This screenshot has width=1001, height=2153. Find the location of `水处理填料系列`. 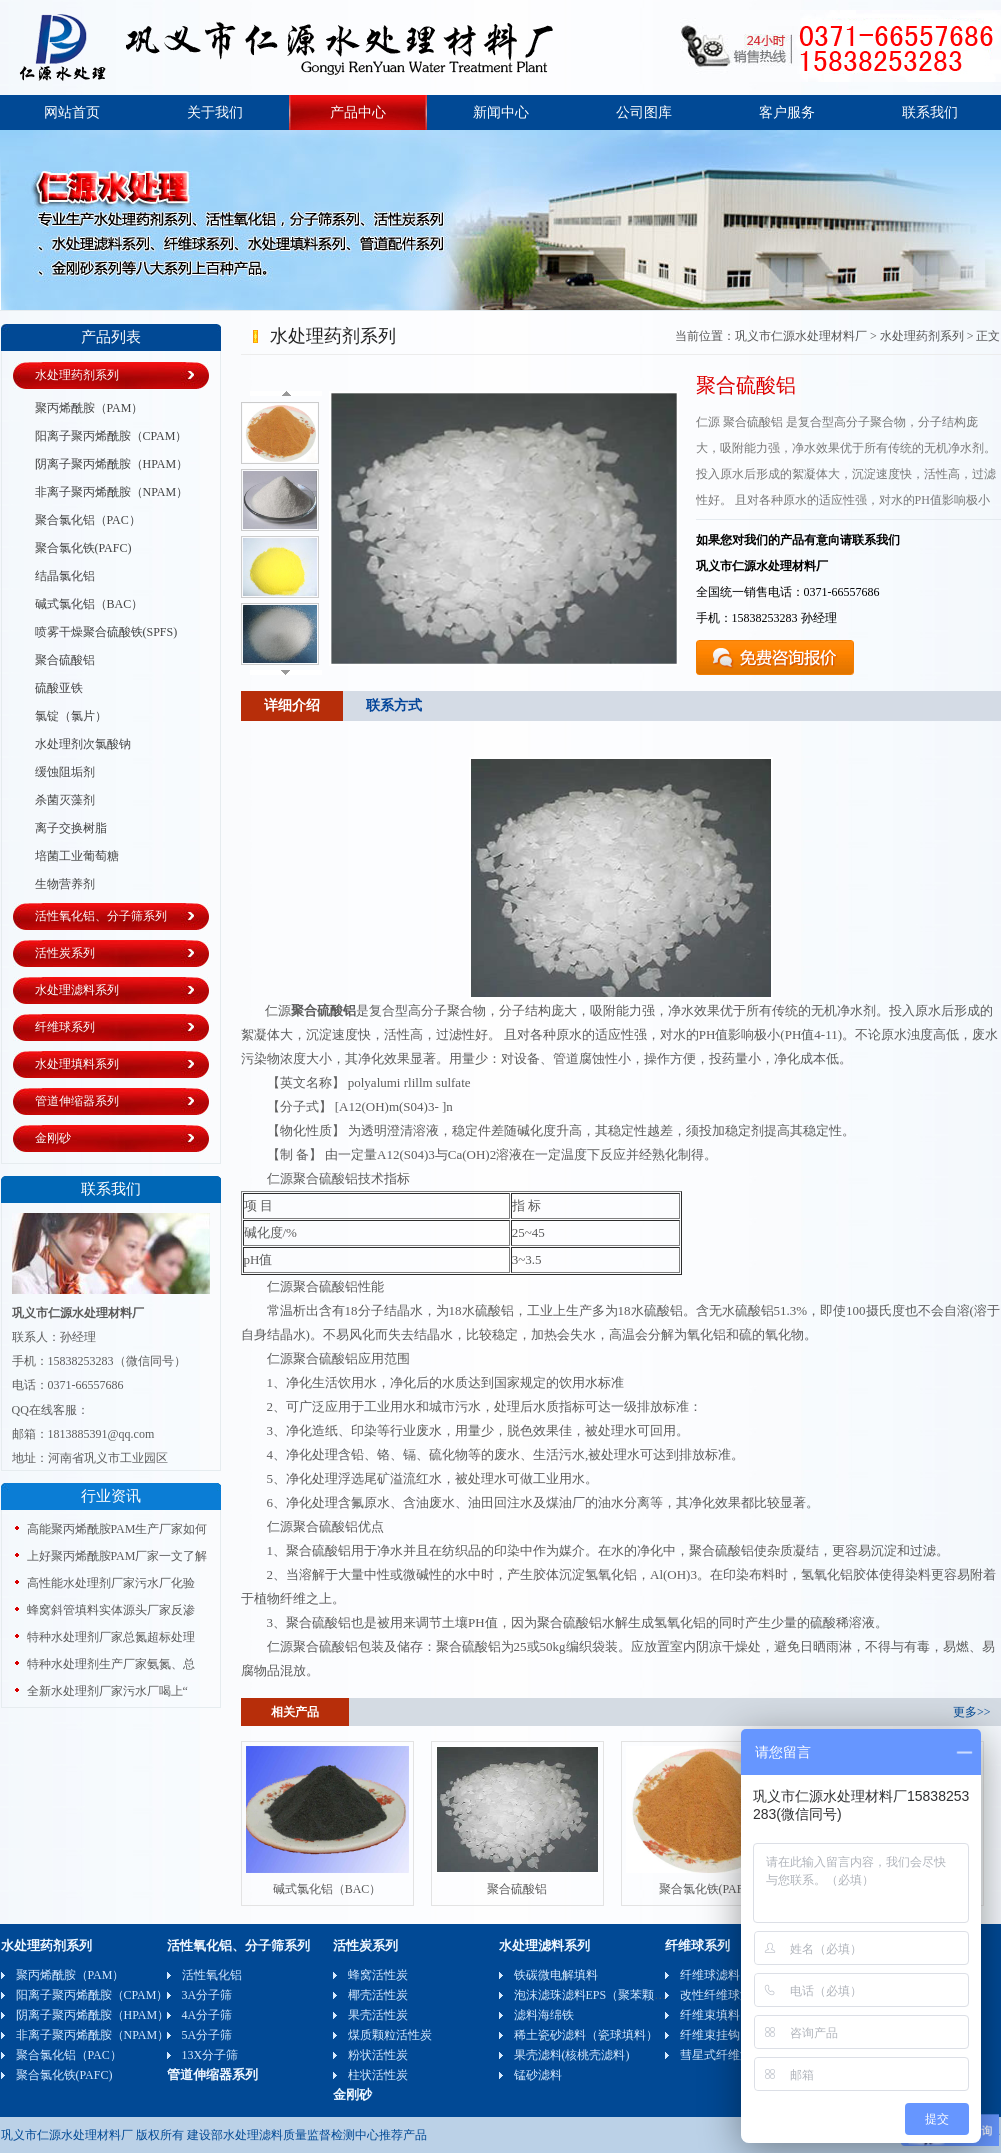

水处理填料系列 is located at coordinates (77, 1064).